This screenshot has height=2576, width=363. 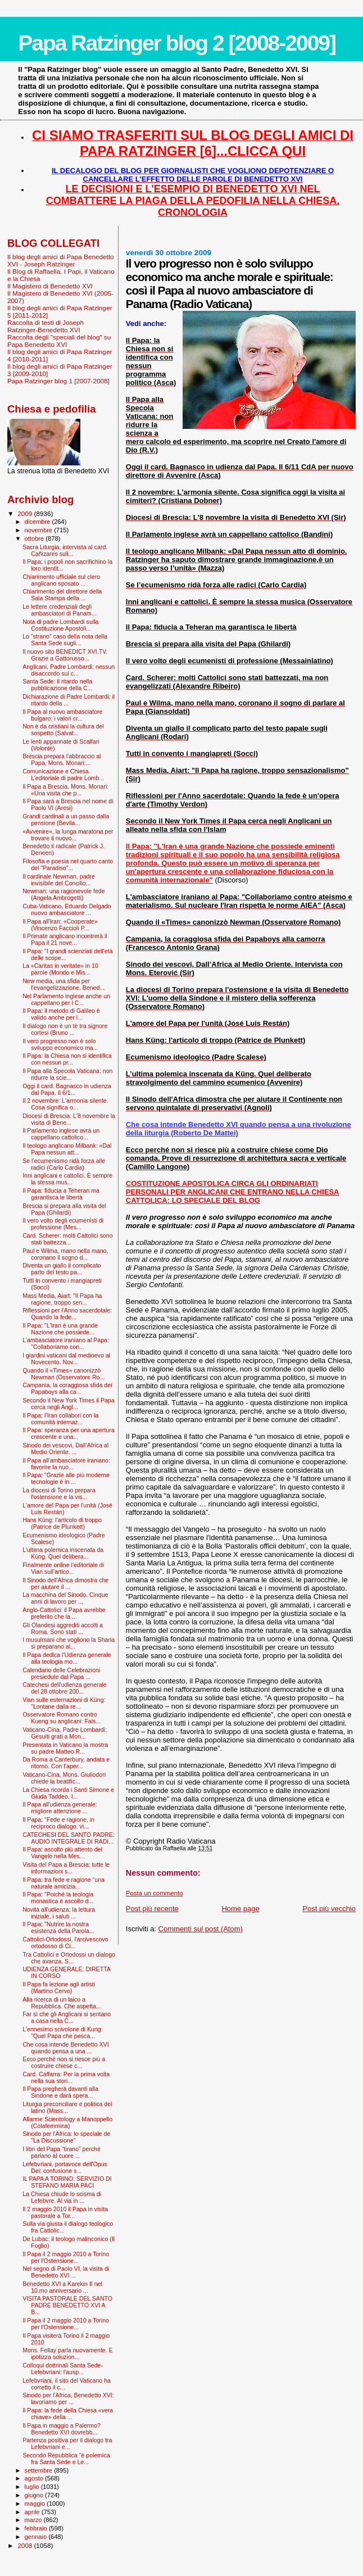 I want to click on Card. Scherer: molti Cattolici sono stati battezza..., so click(x=67, y=1239).